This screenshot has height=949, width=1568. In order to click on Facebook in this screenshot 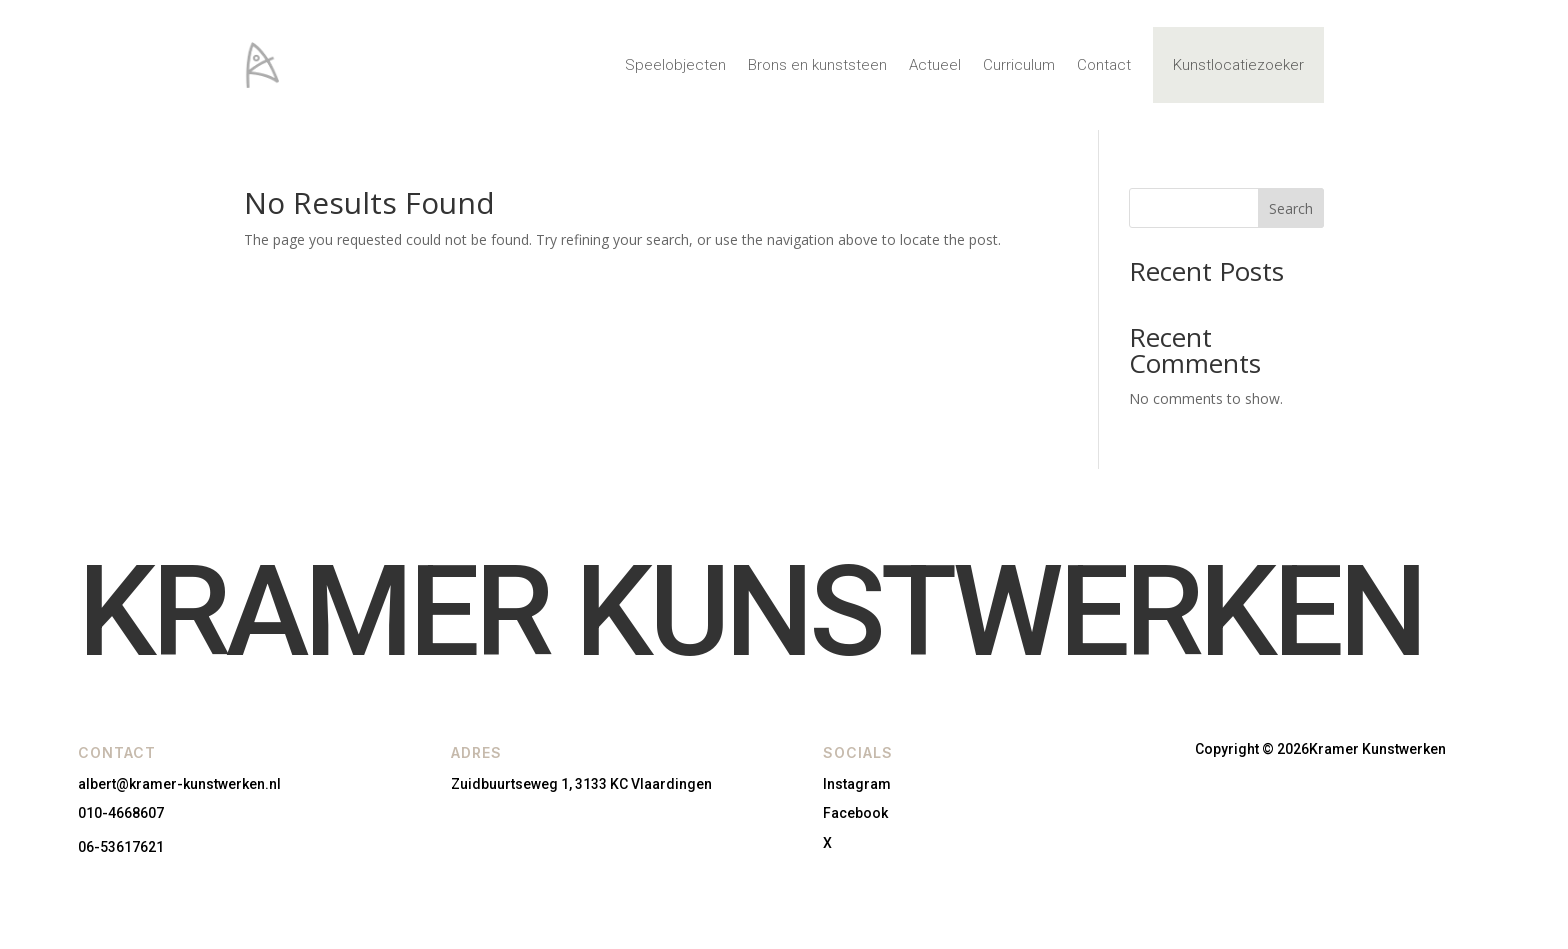, I will do `click(855, 813)`.